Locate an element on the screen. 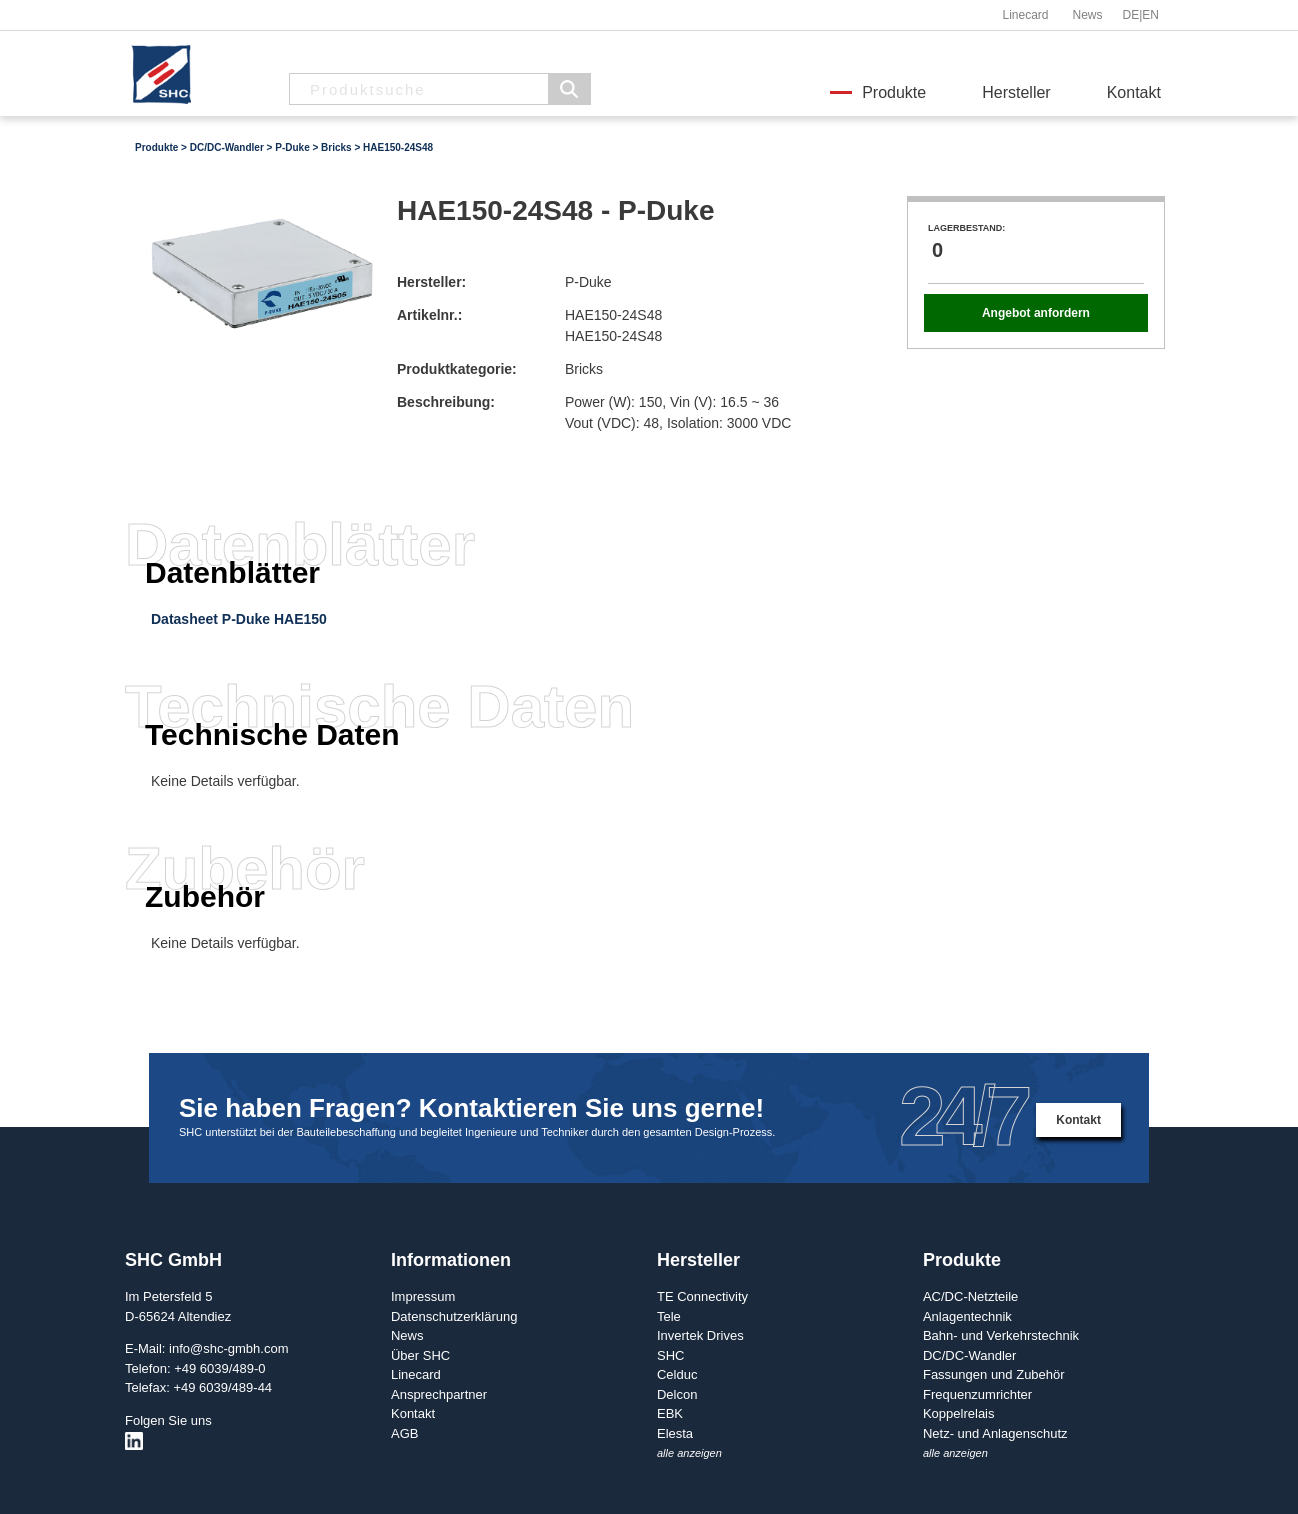 The width and height of the screenshot is (1298, 1514). Hersteller: is located at coordinates (431, 282).